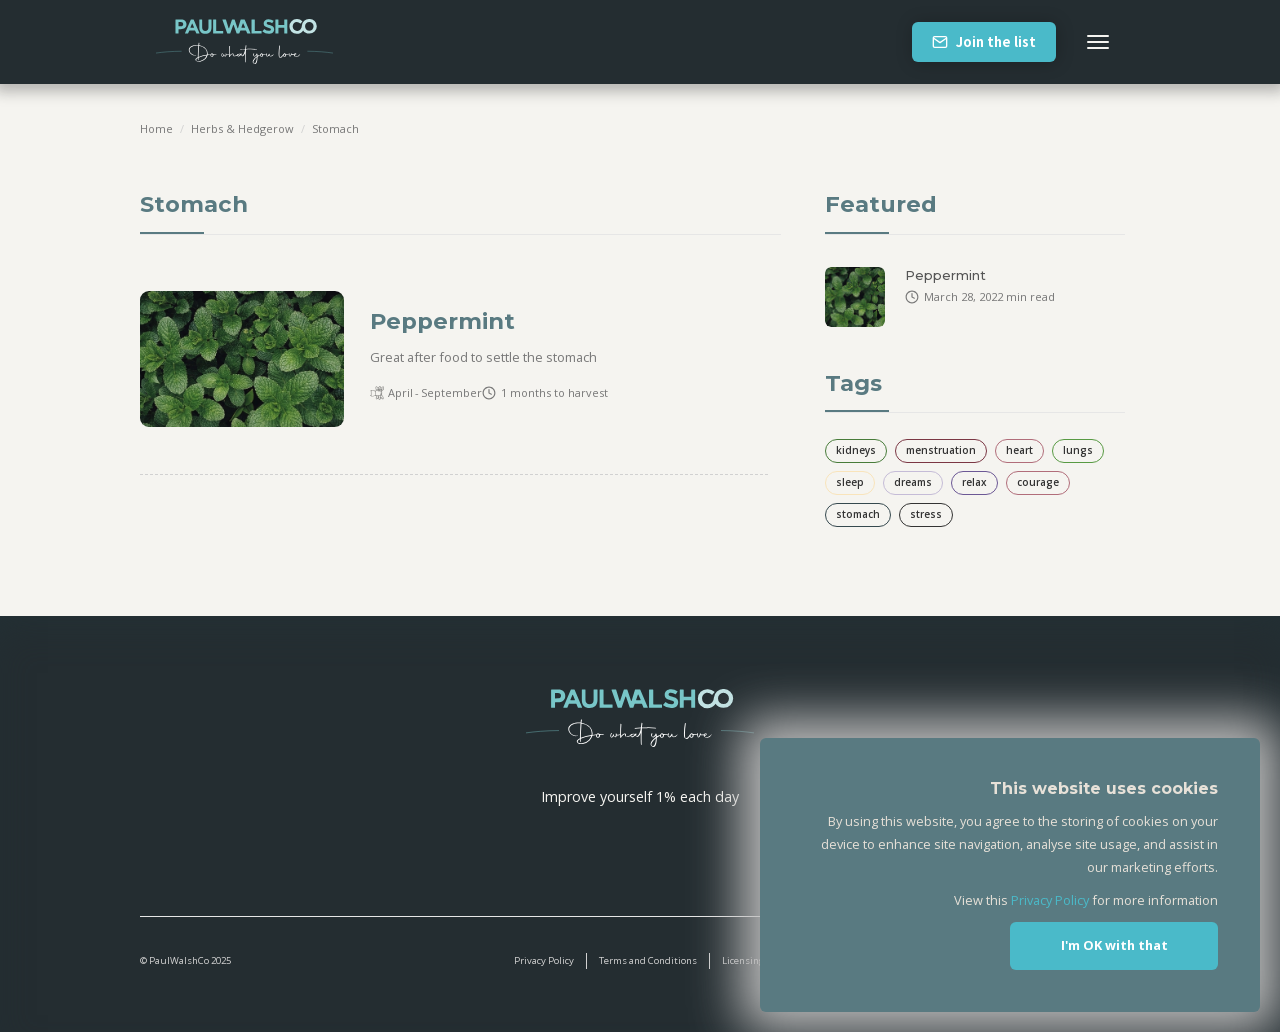 The height and width of the screenshot is (1032, 1280). Describe the element at coordinates (544, 960) in the screenshot. I see `Privacy Policy` at that location.